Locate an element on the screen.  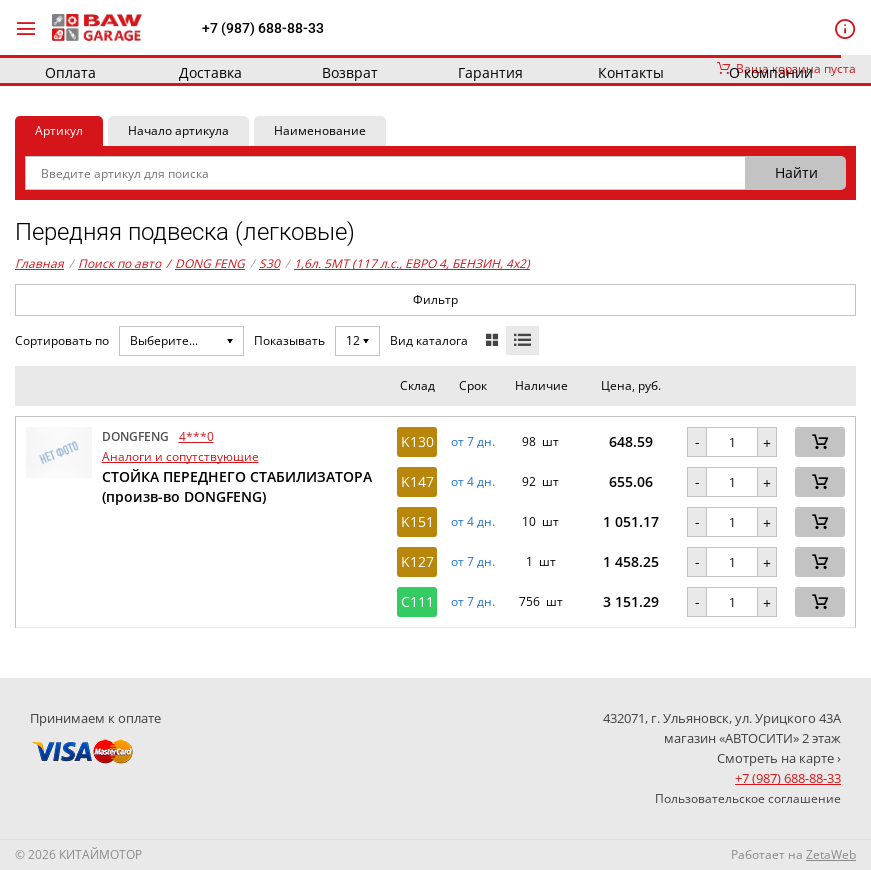
S30 is located at coordinates (269, 263).